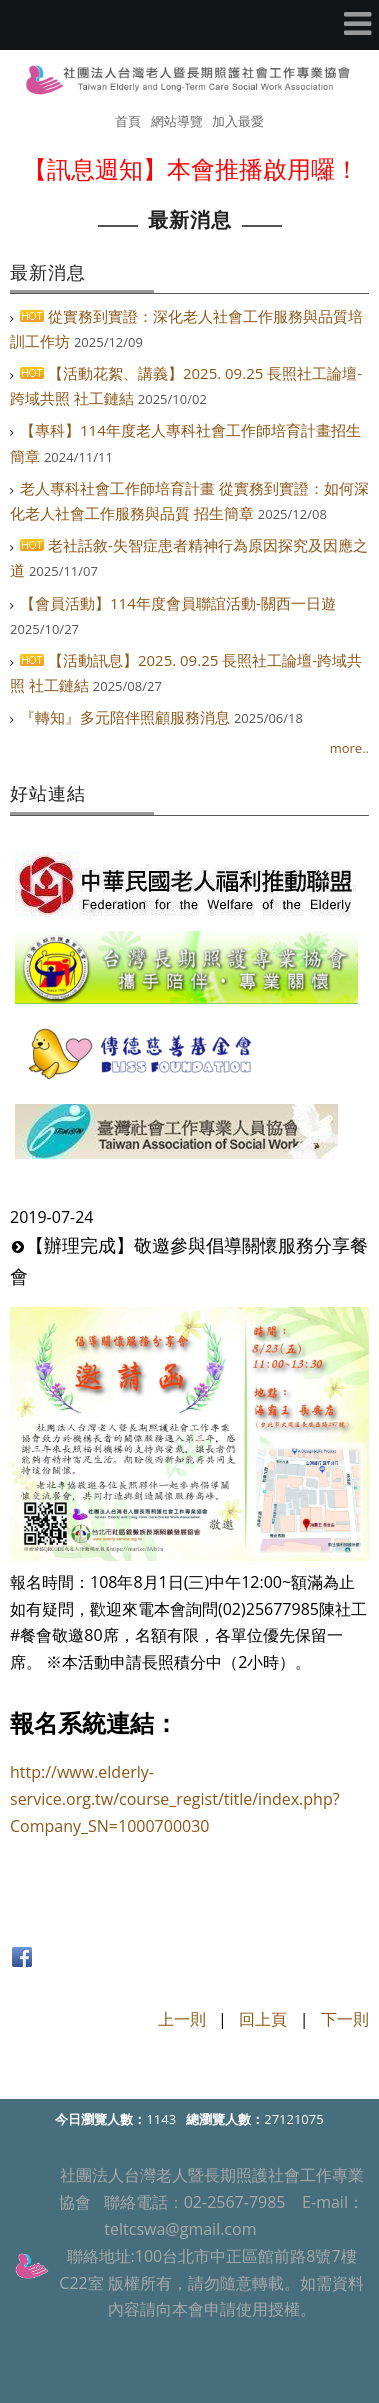 Image resolution: width=379 pixels, height=2403 pixels. Describe the element at coordinates (182, 2019) in the screenshot. I see `上一則` at that location.